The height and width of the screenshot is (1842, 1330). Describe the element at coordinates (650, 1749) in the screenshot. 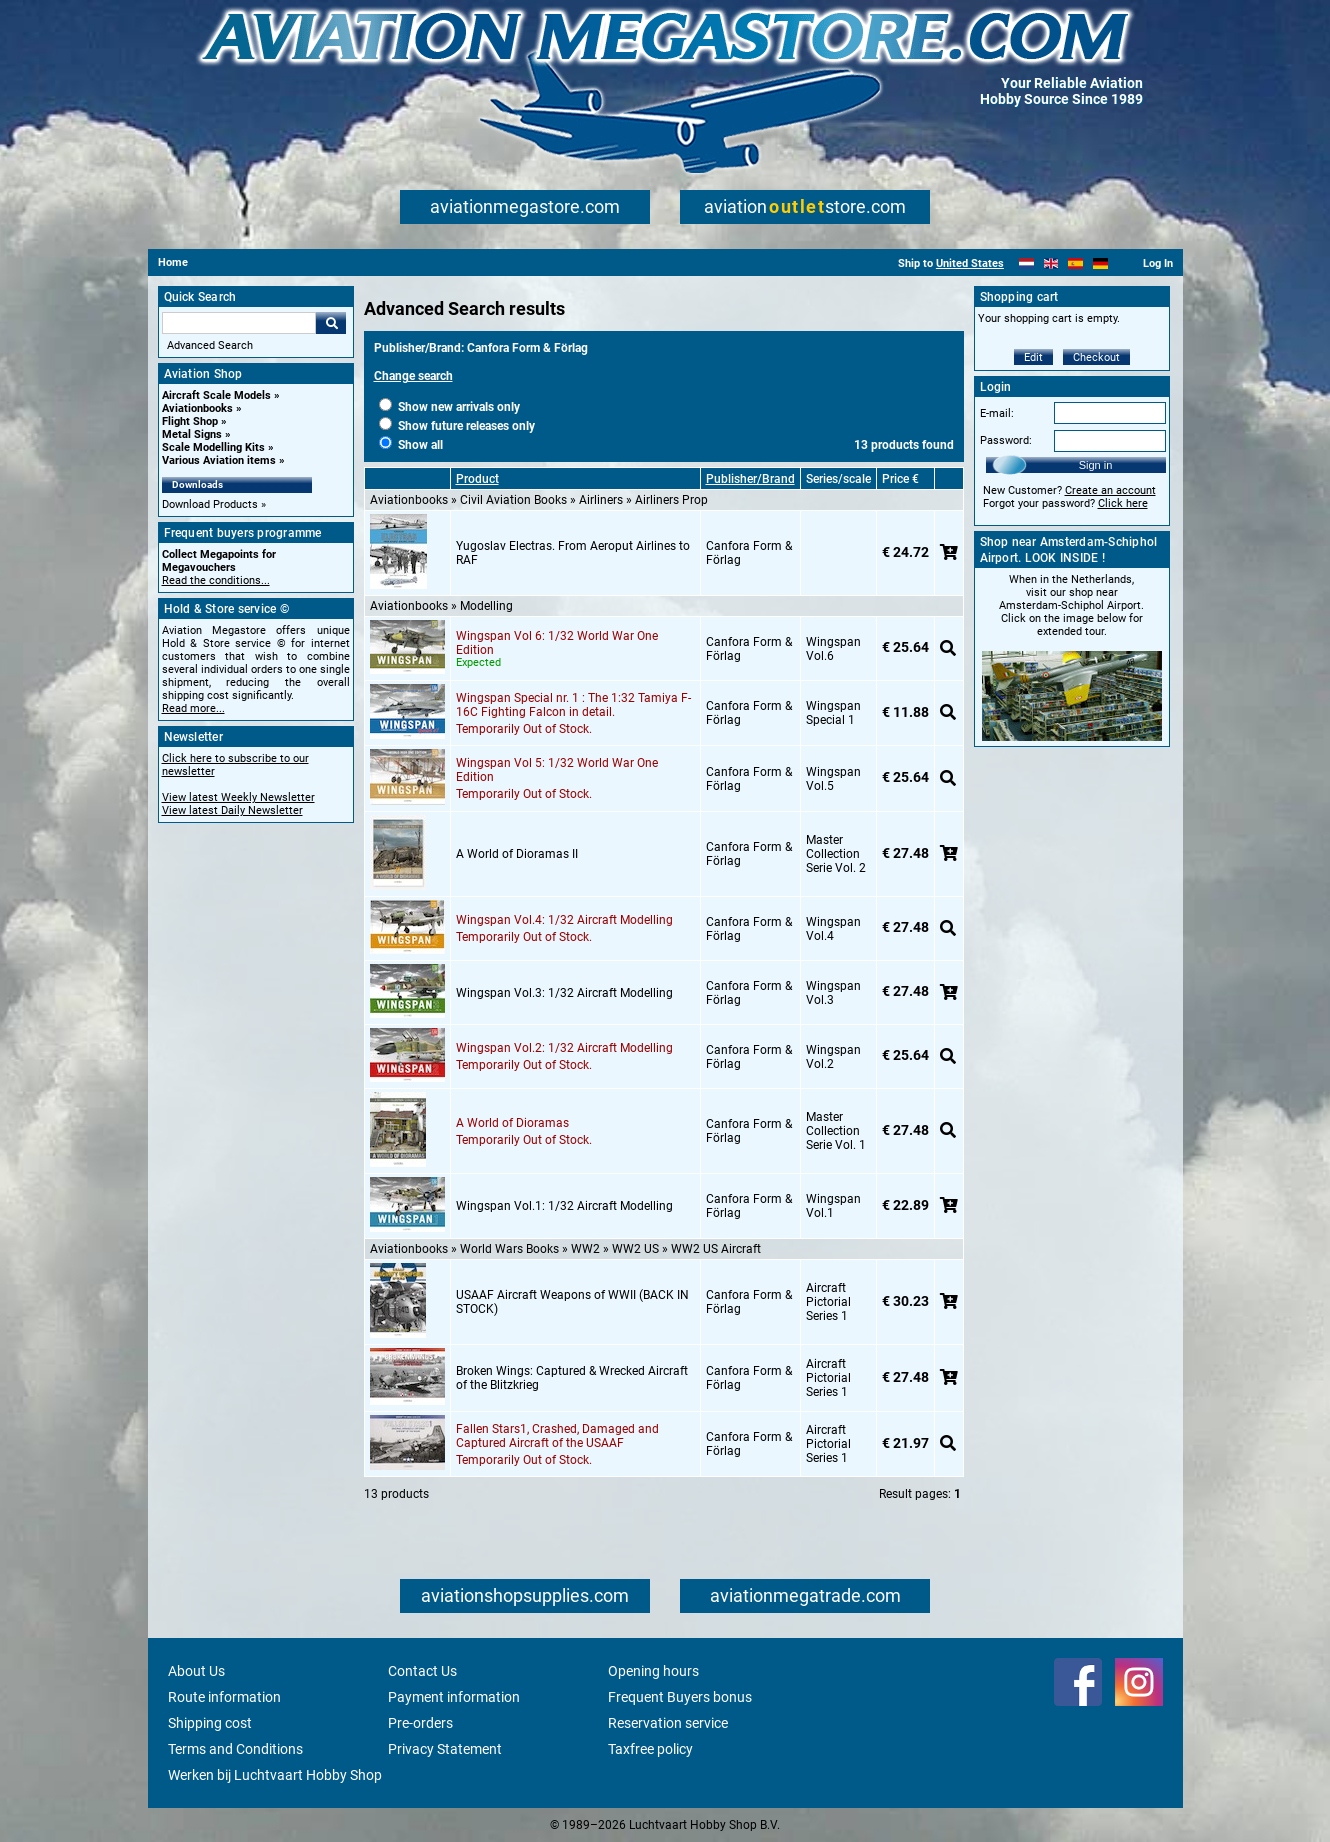

I see `Taxfree policy` at that location.